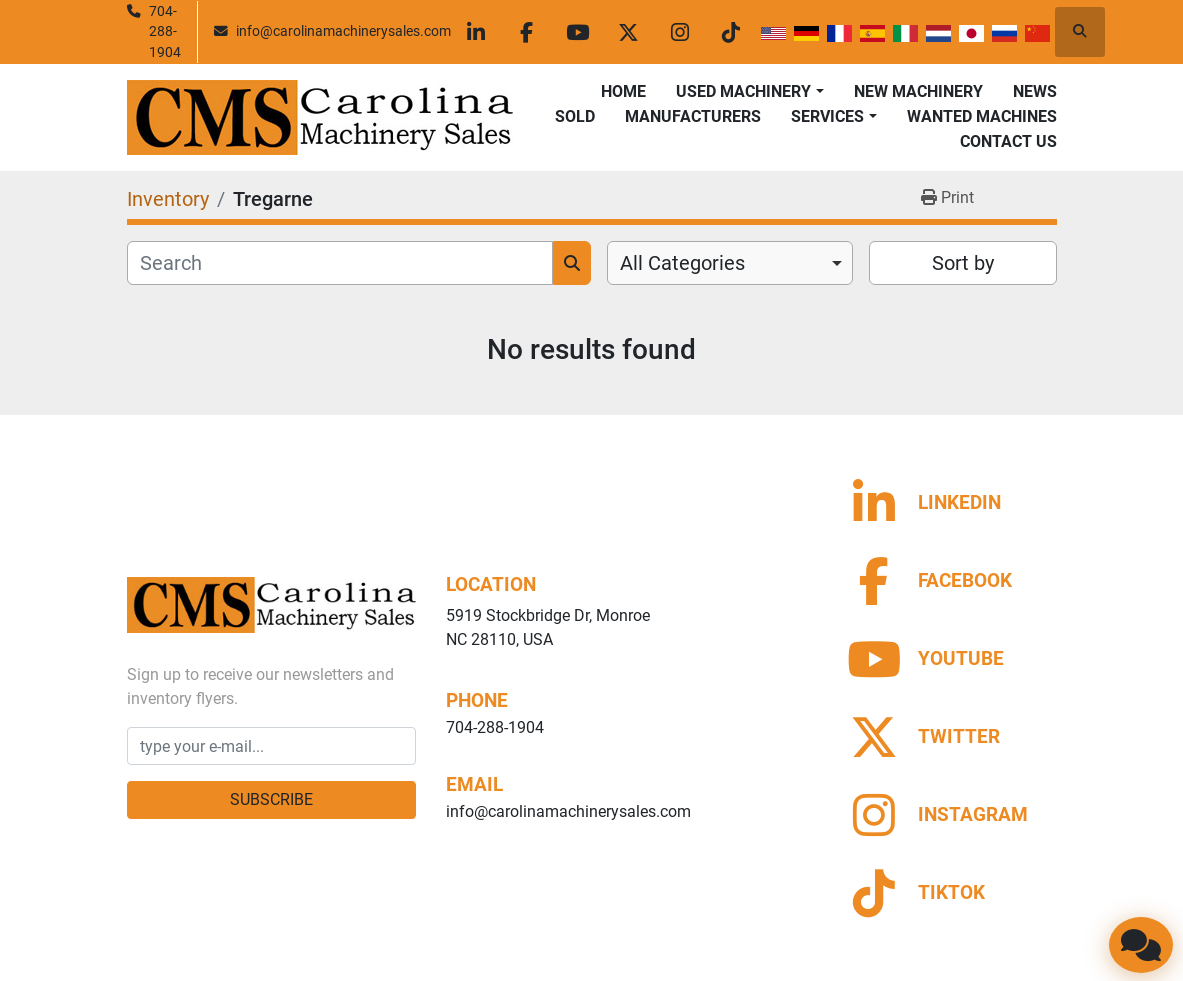 The width and height of the screenshot is (1183, 981). I want to click on Sold, so click(575, 116).